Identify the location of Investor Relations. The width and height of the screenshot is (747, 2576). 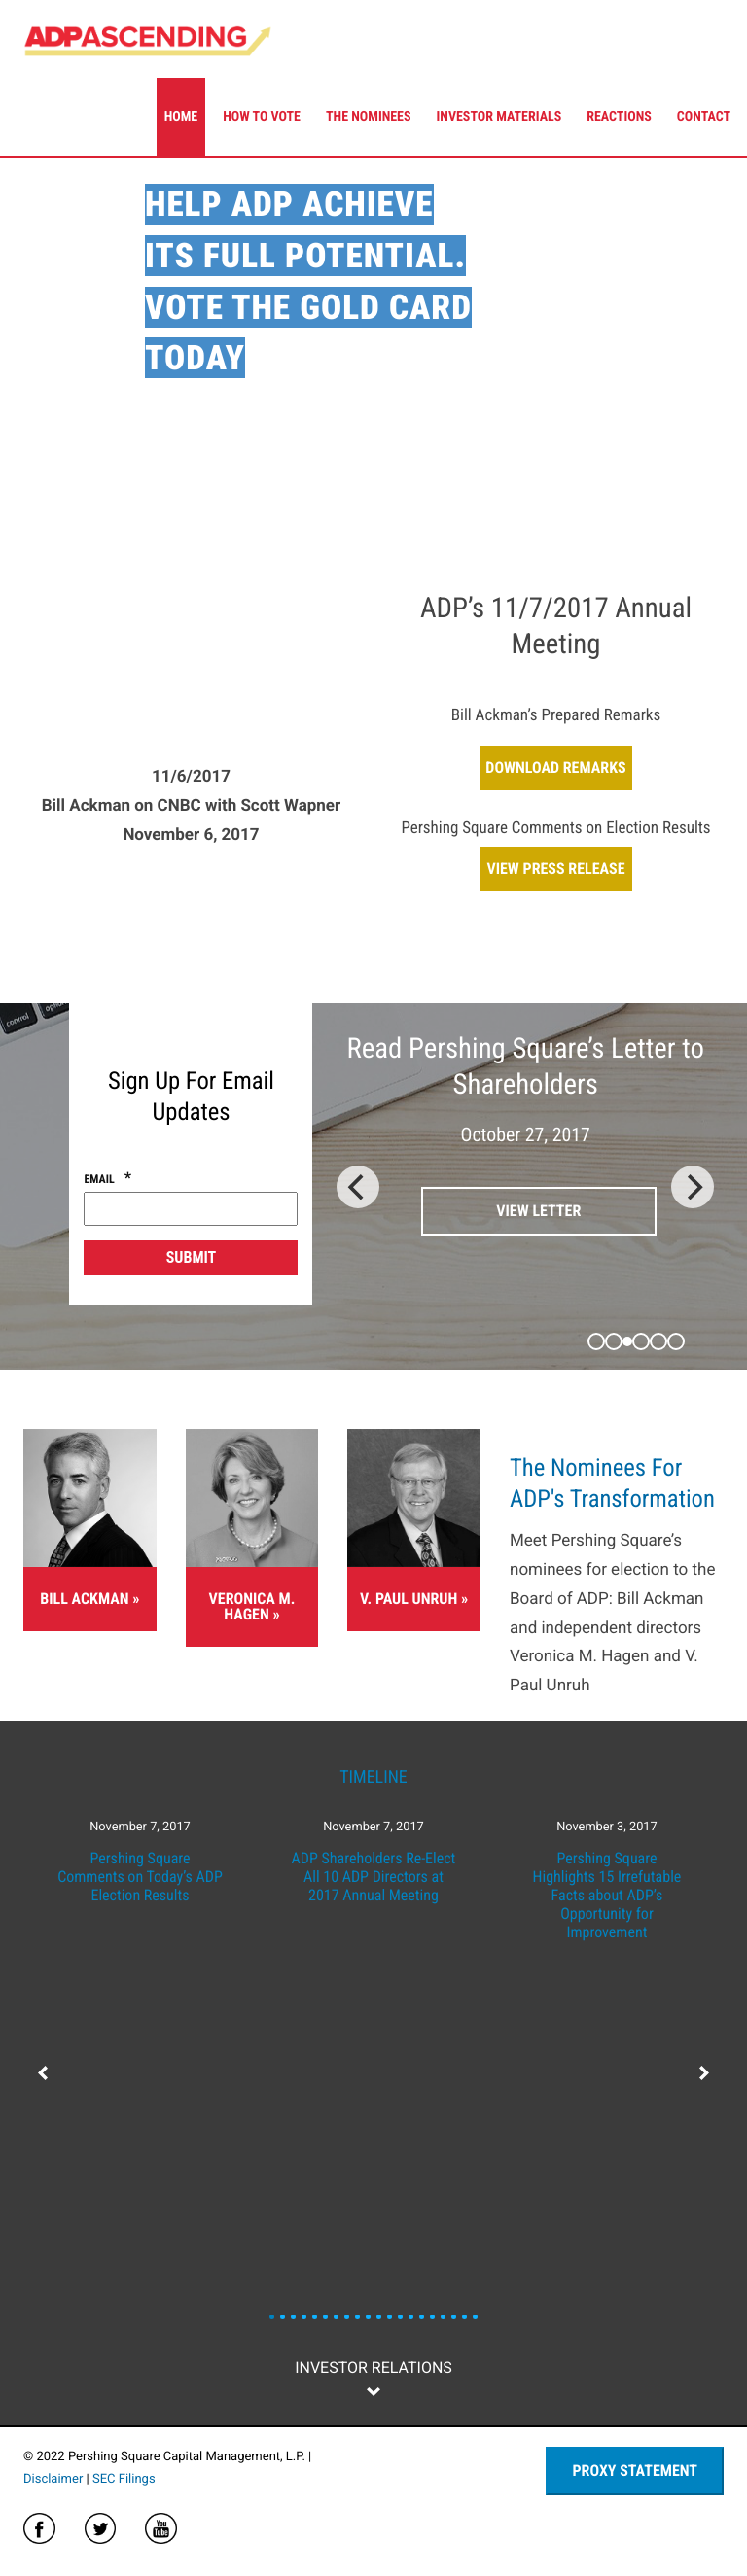
(373, 2367).